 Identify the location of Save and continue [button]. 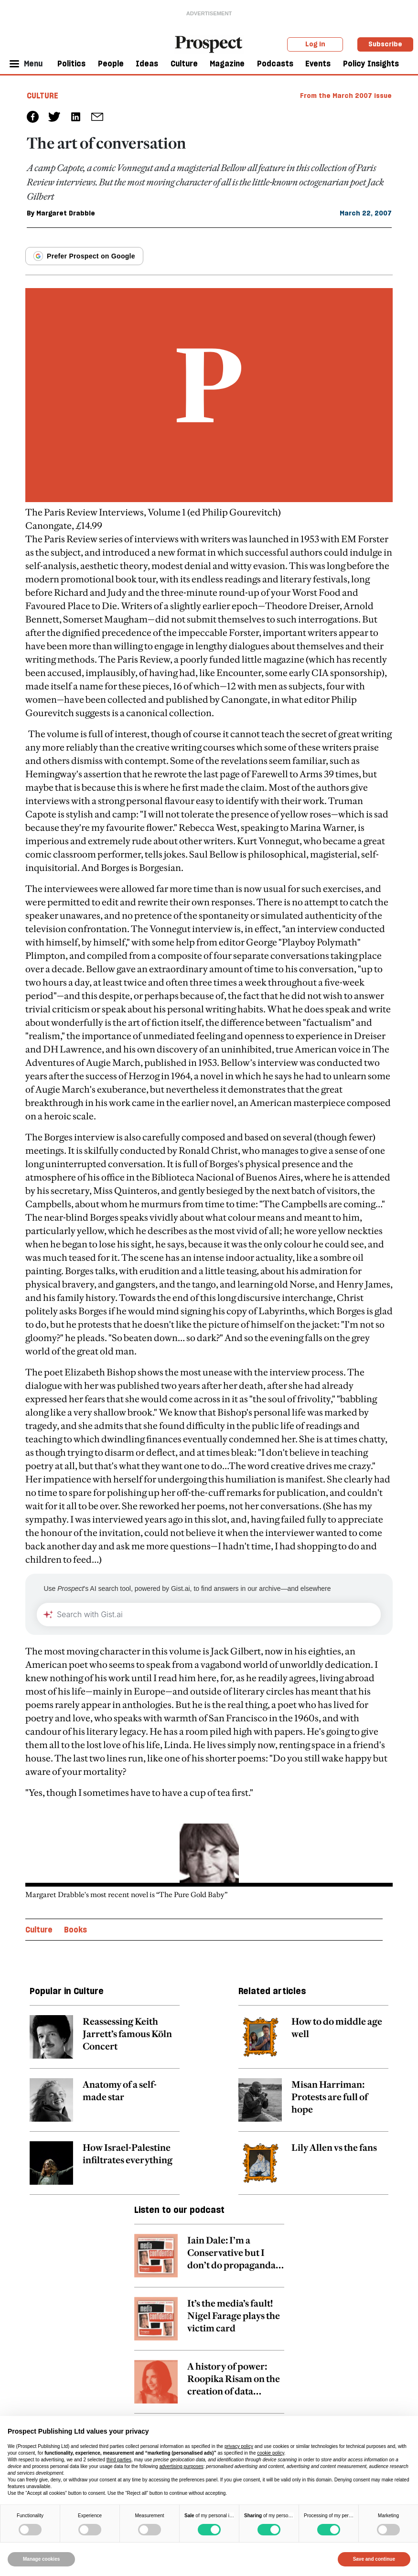
(374, 2559).